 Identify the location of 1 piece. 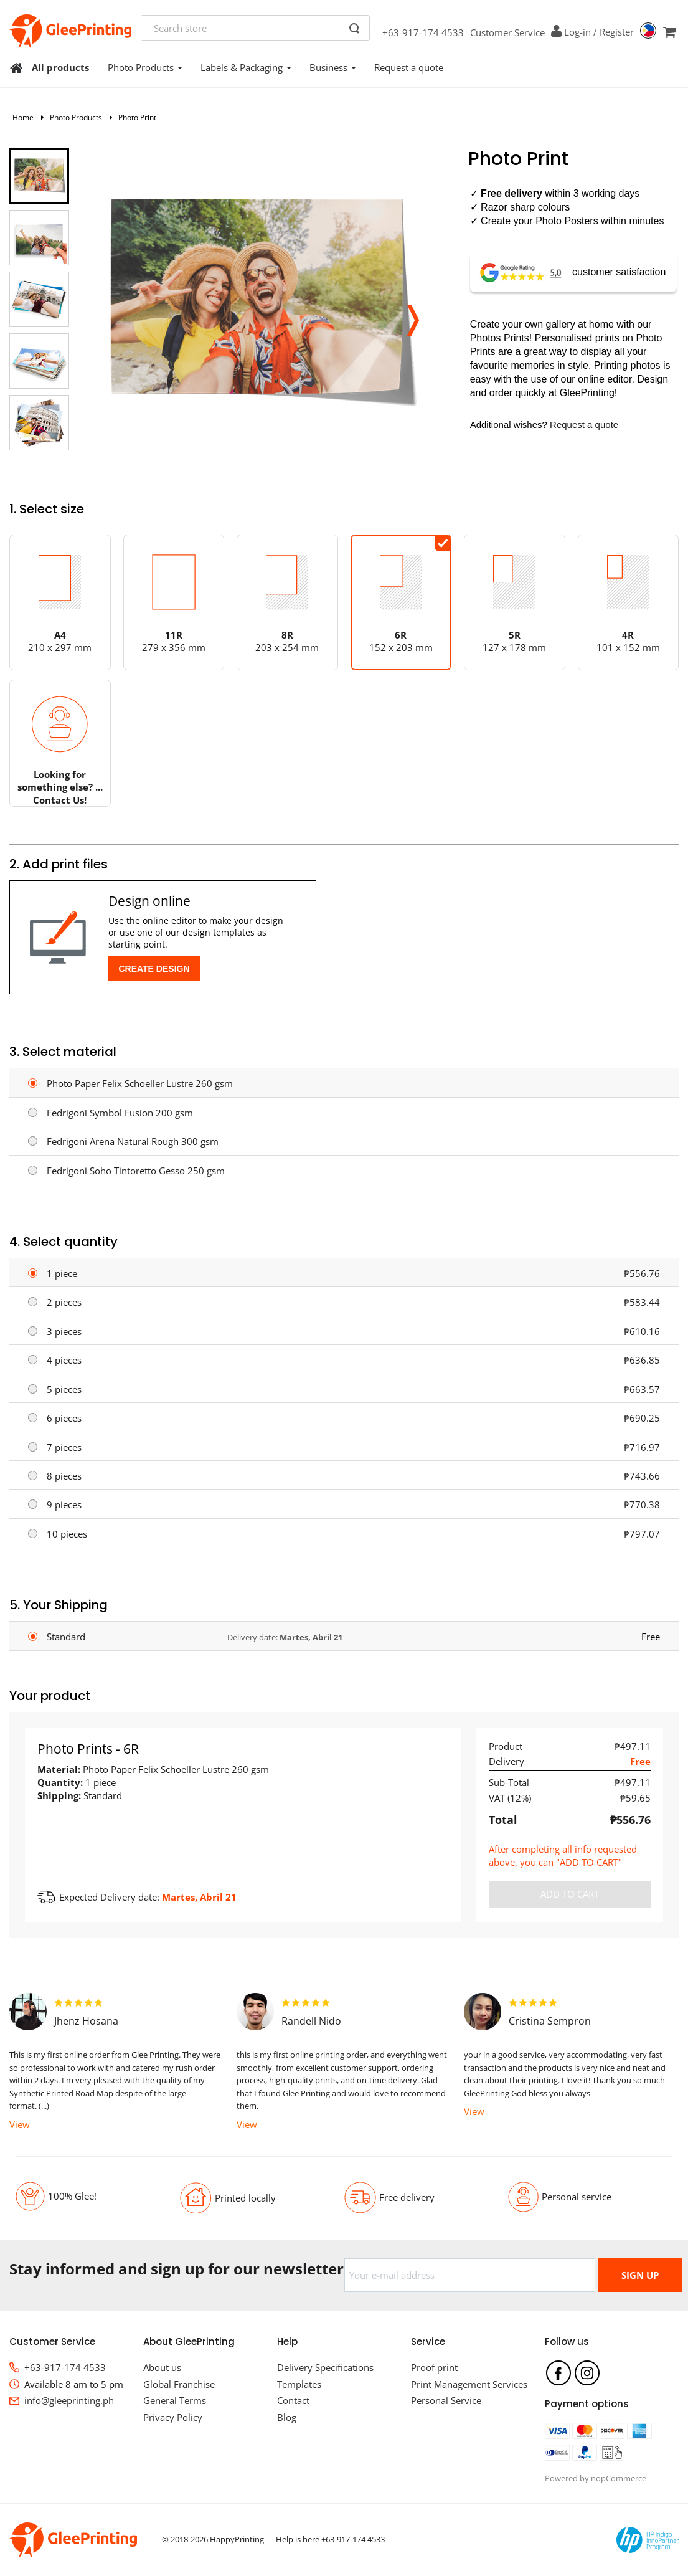
(62, 1273).